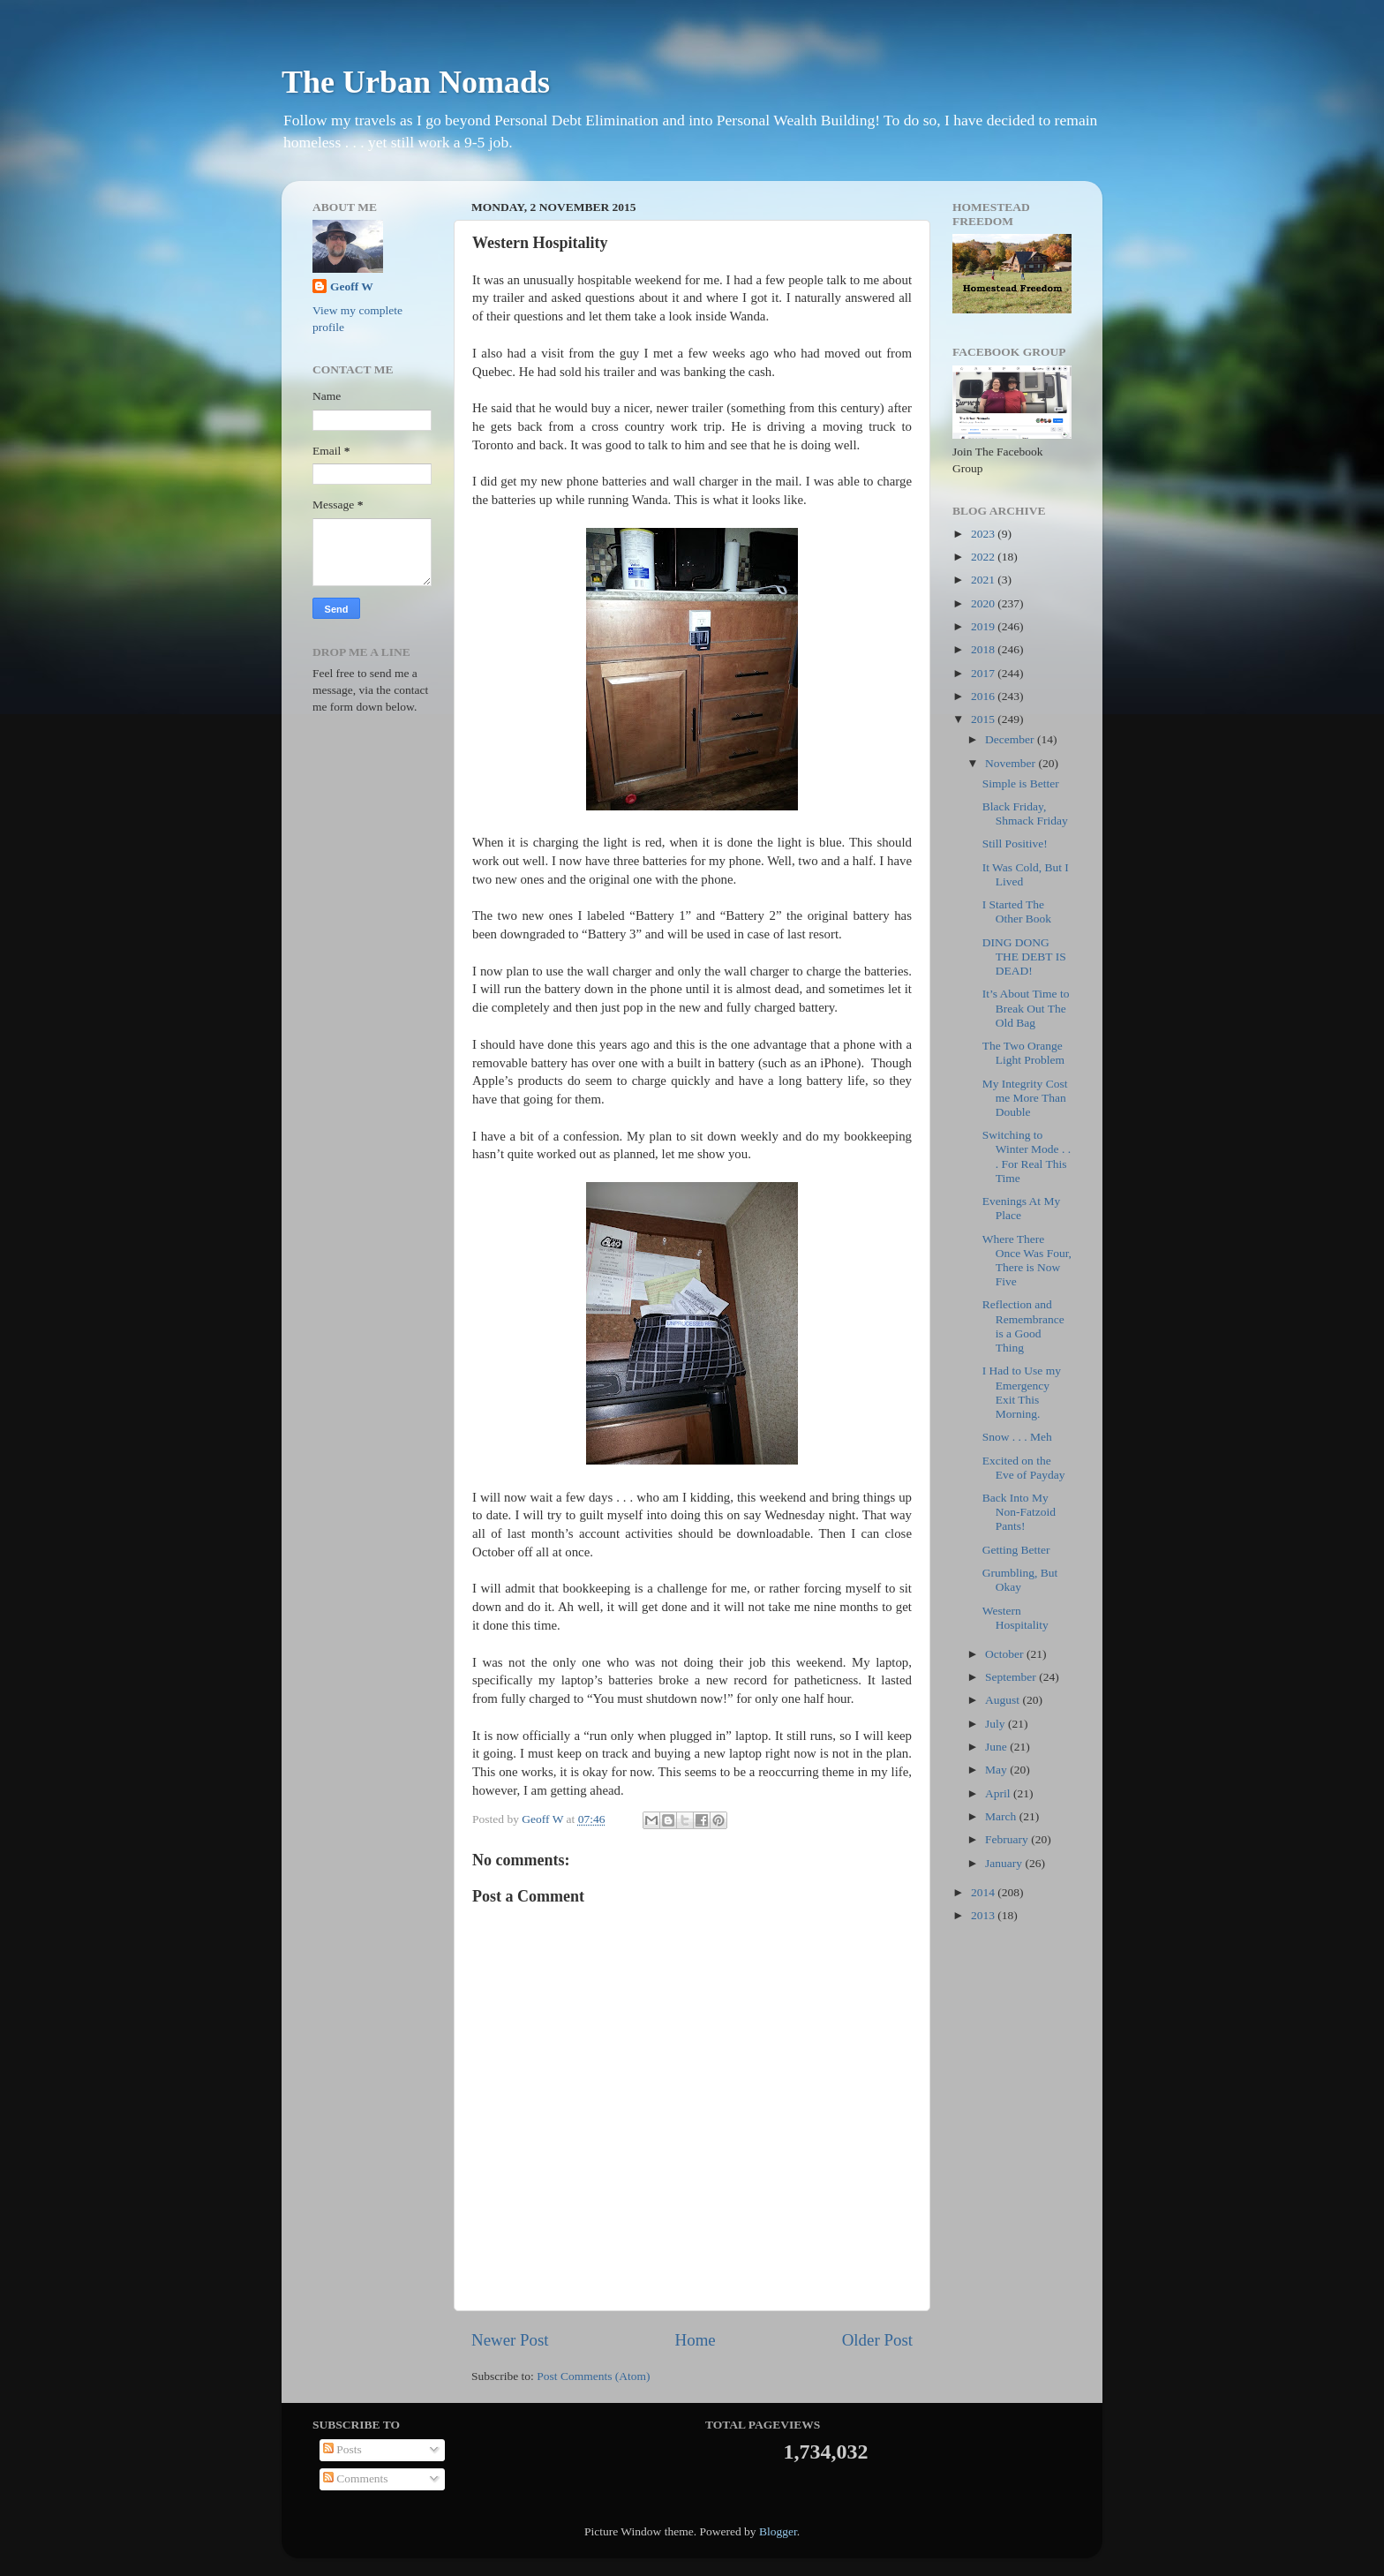 This screenshot has width=1384, height=2576. Describe the element at coordinates (1025, 813) in the screenshot. I see `Black Friday, Shmack Friday` at that location.